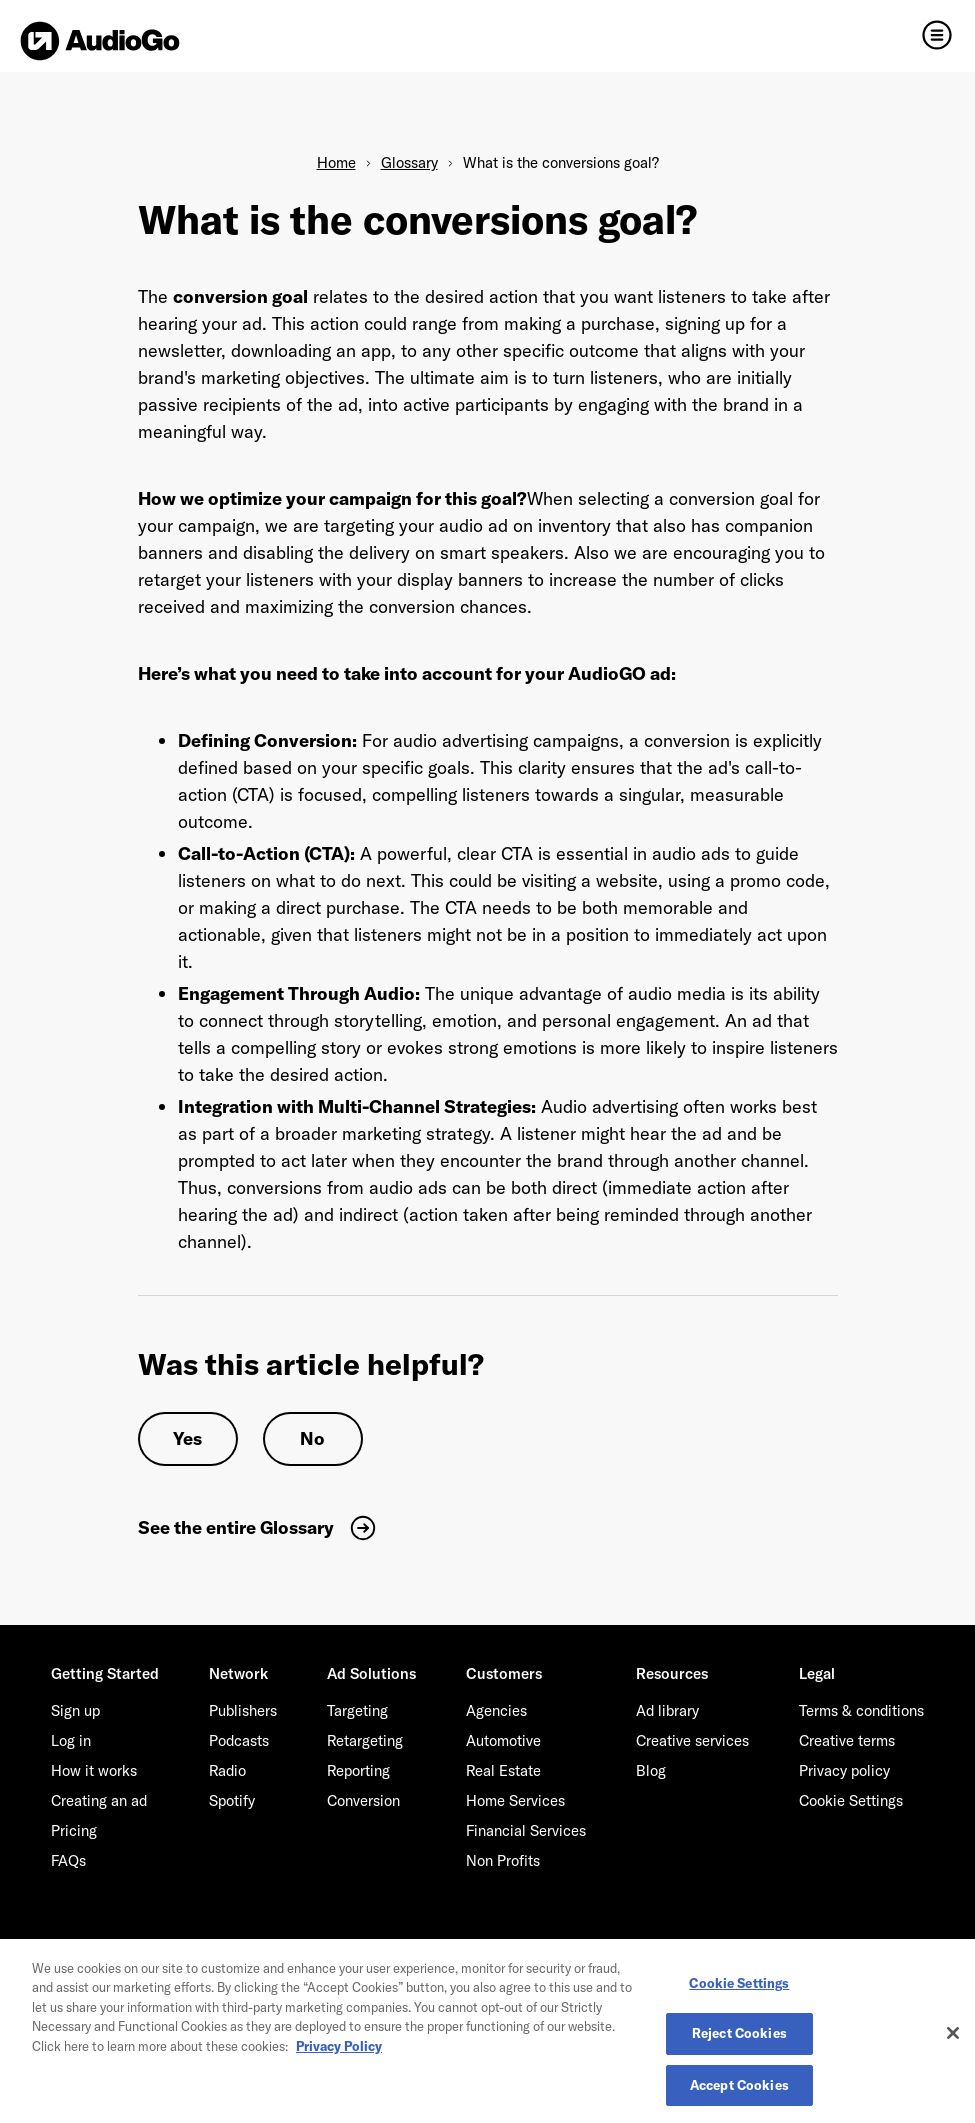 The image size is (975, 2123). I want to click on Targeting, so click(357, 1710).